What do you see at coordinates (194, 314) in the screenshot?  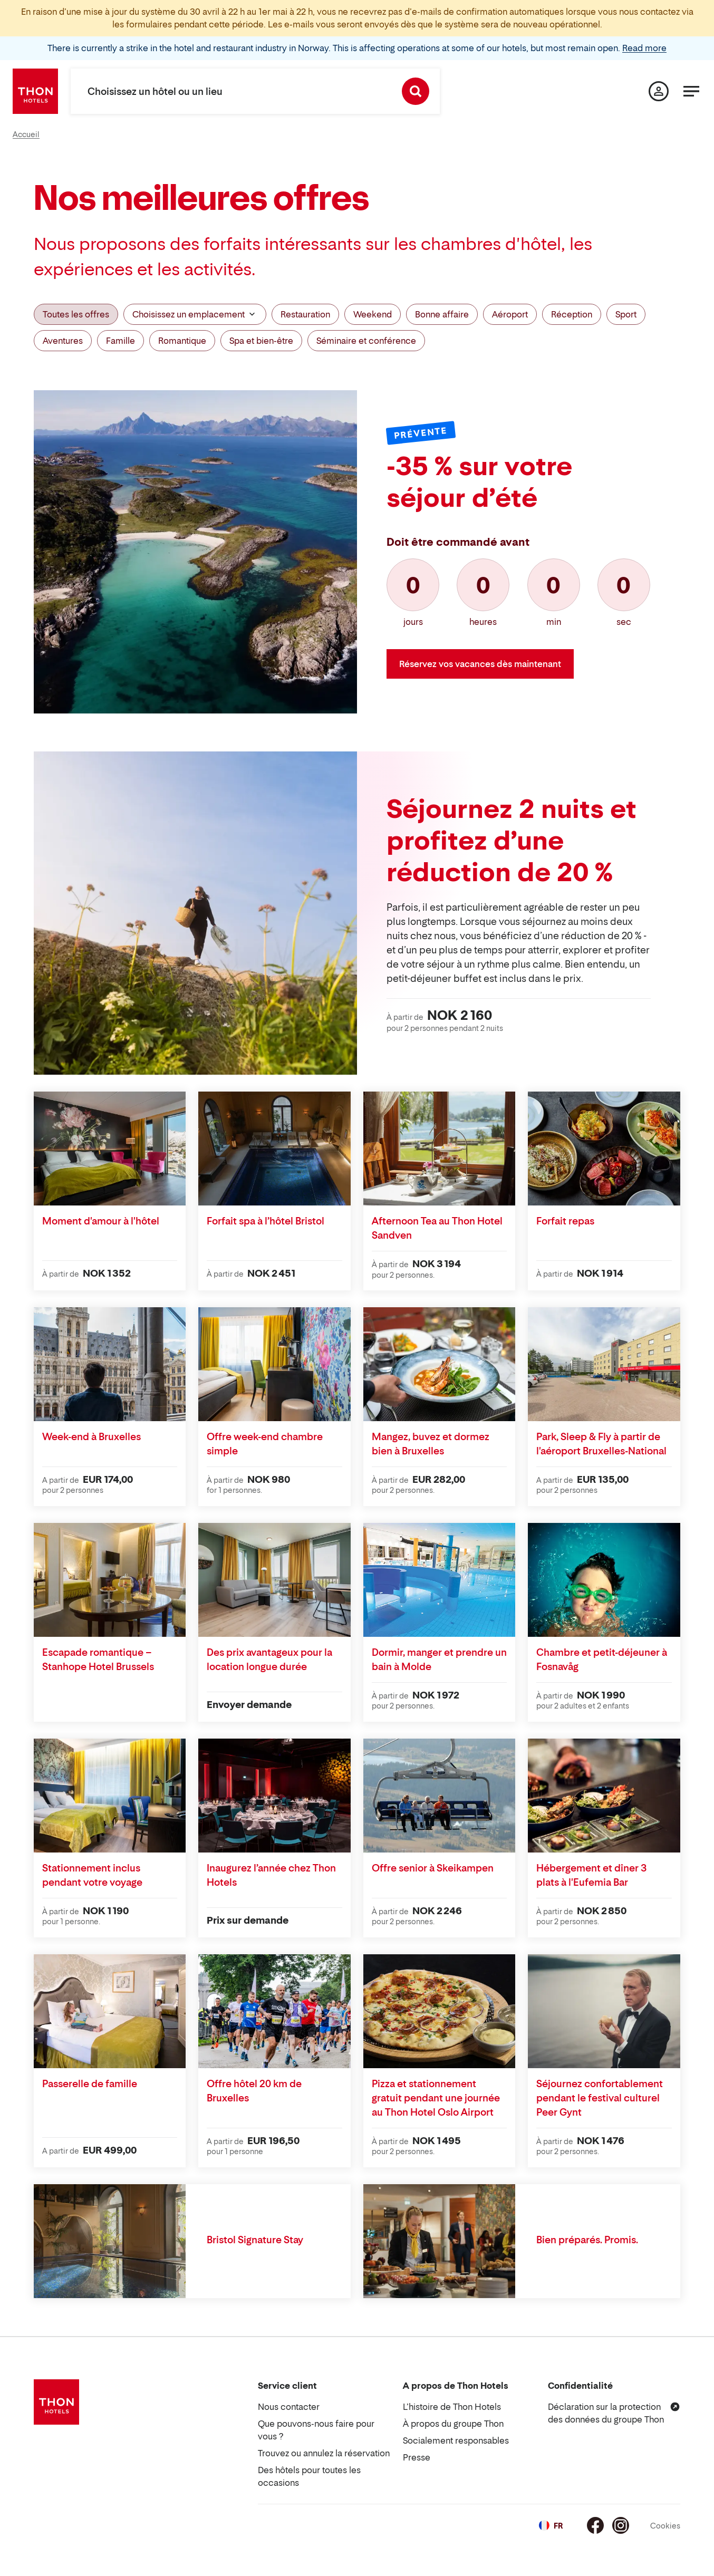 I see `Choisissez un emplacement` at bounding box center [194, 314].